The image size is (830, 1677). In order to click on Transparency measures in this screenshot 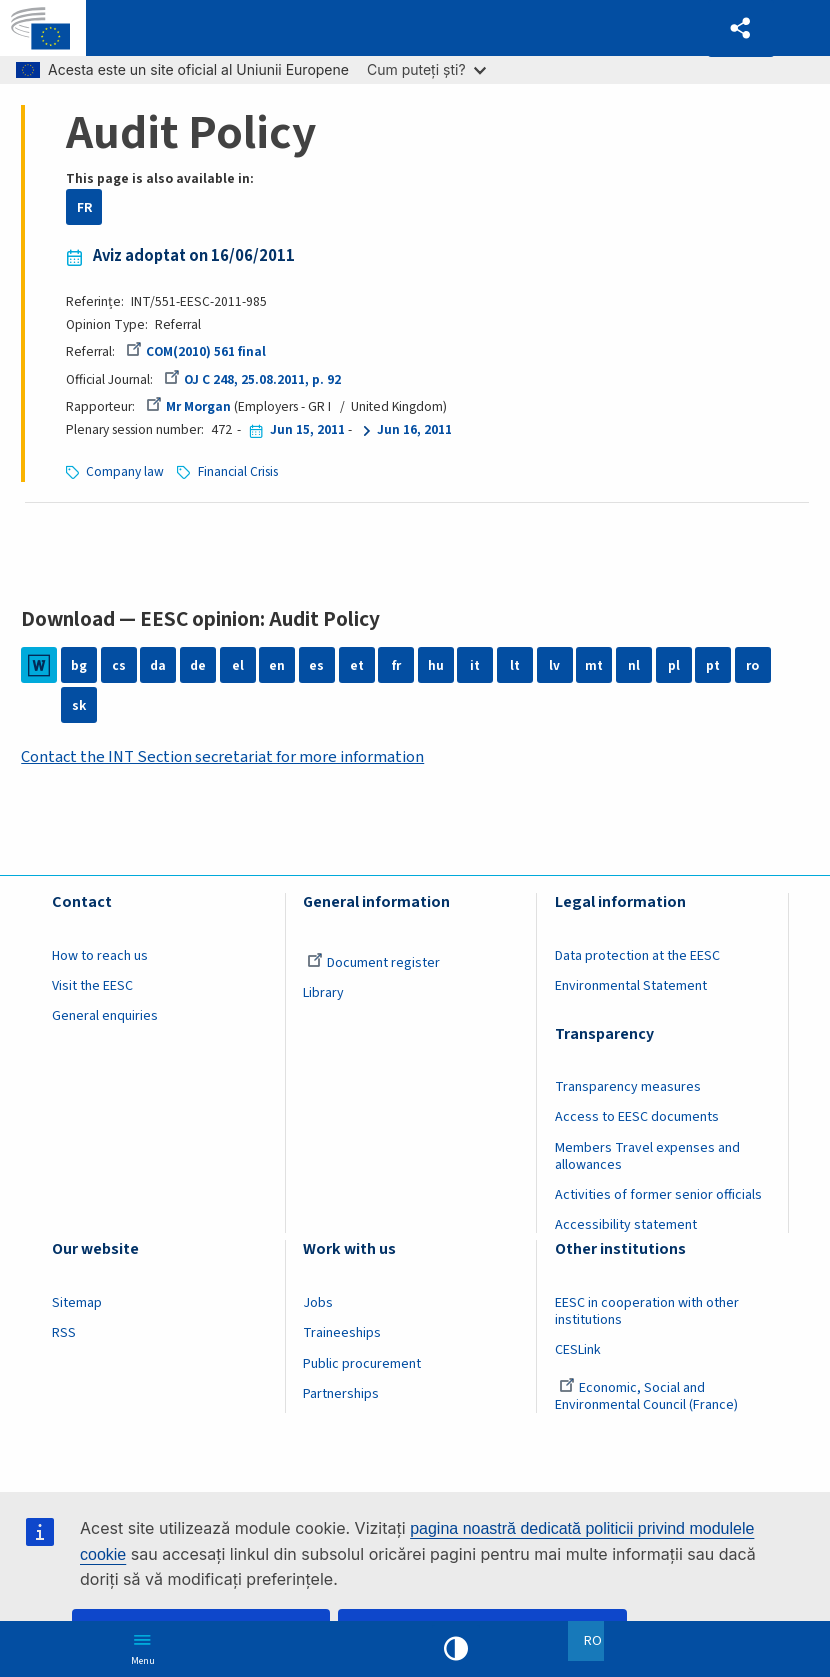, I will do `click(628, 1087)`.